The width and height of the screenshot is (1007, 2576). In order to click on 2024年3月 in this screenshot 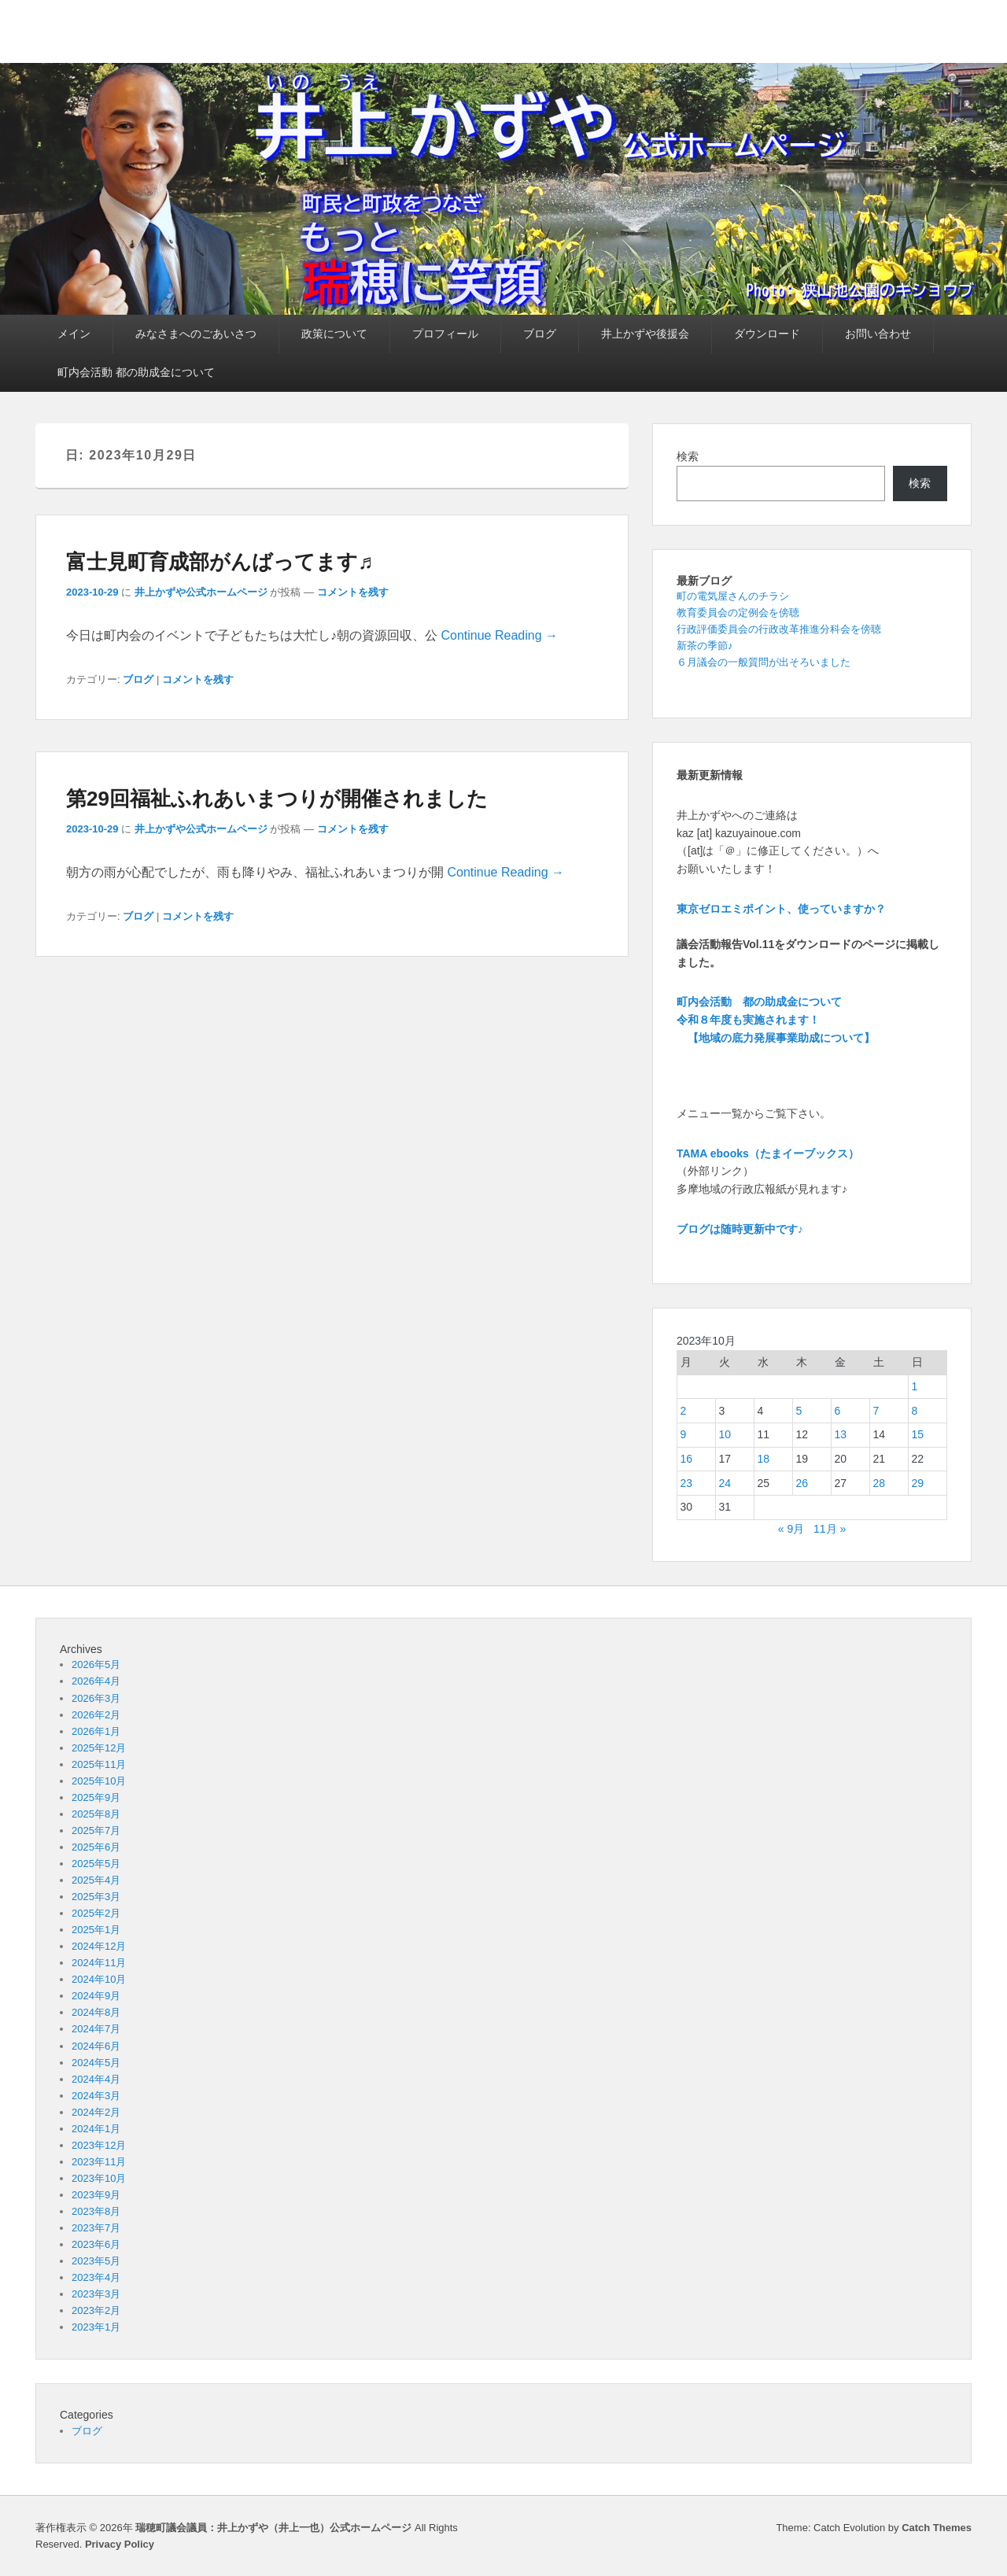, I will do `click(96, 2096)`.